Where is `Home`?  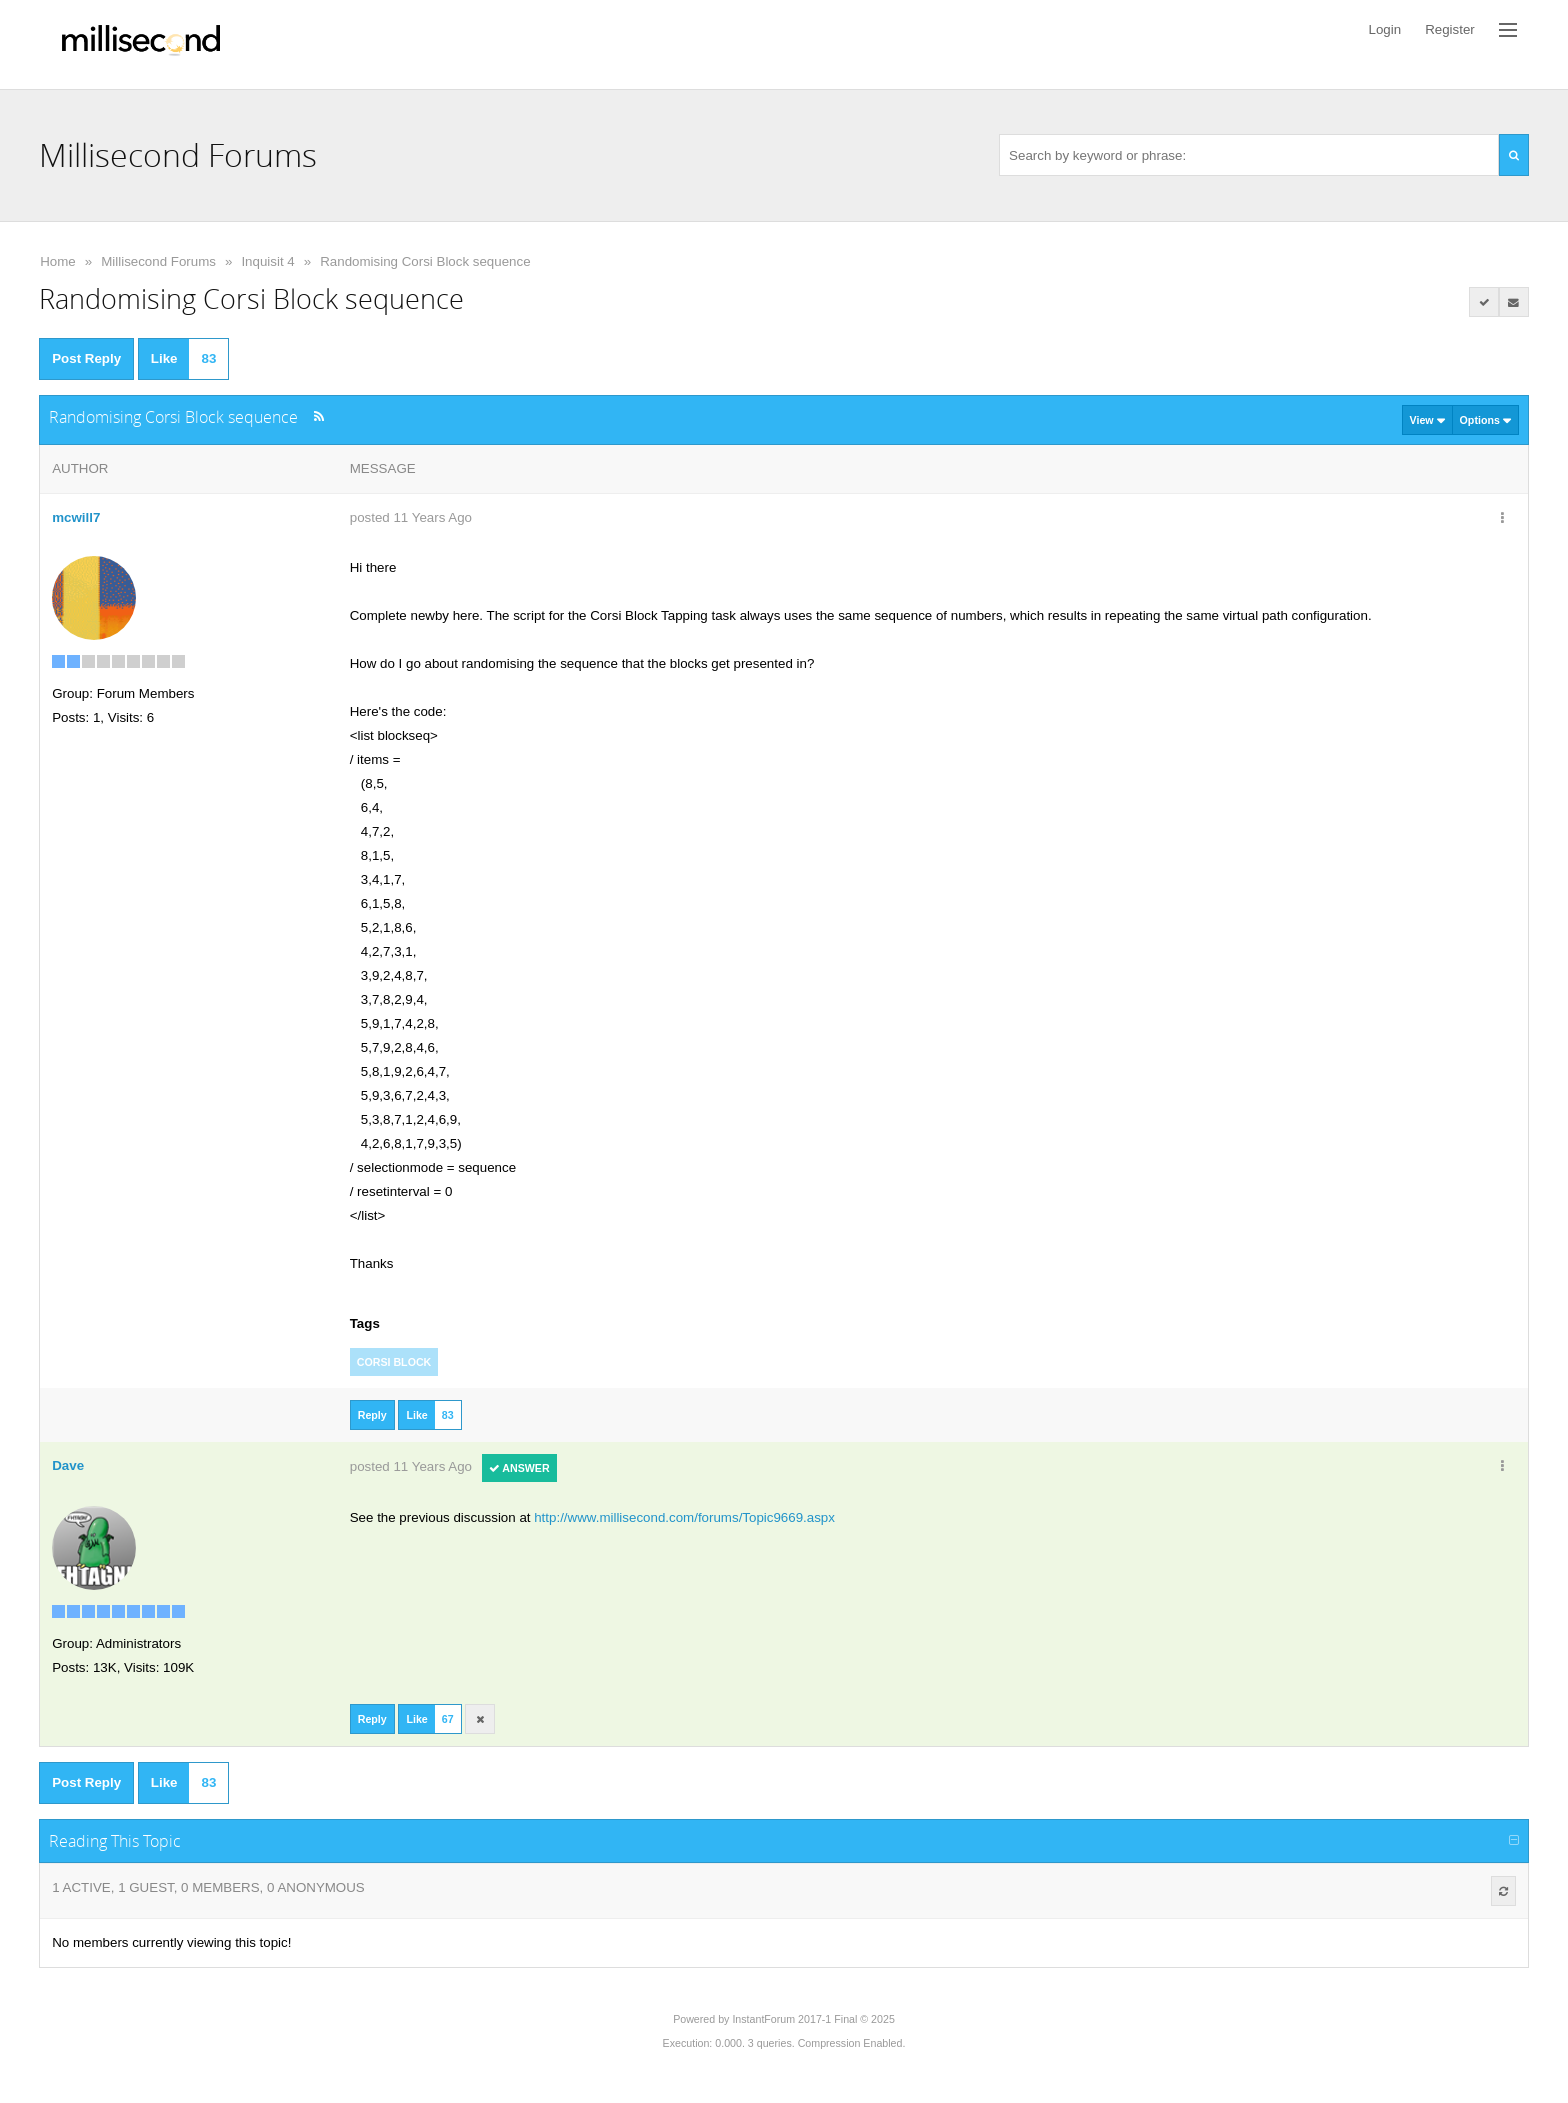
Home is located at coordinates (58, 261).